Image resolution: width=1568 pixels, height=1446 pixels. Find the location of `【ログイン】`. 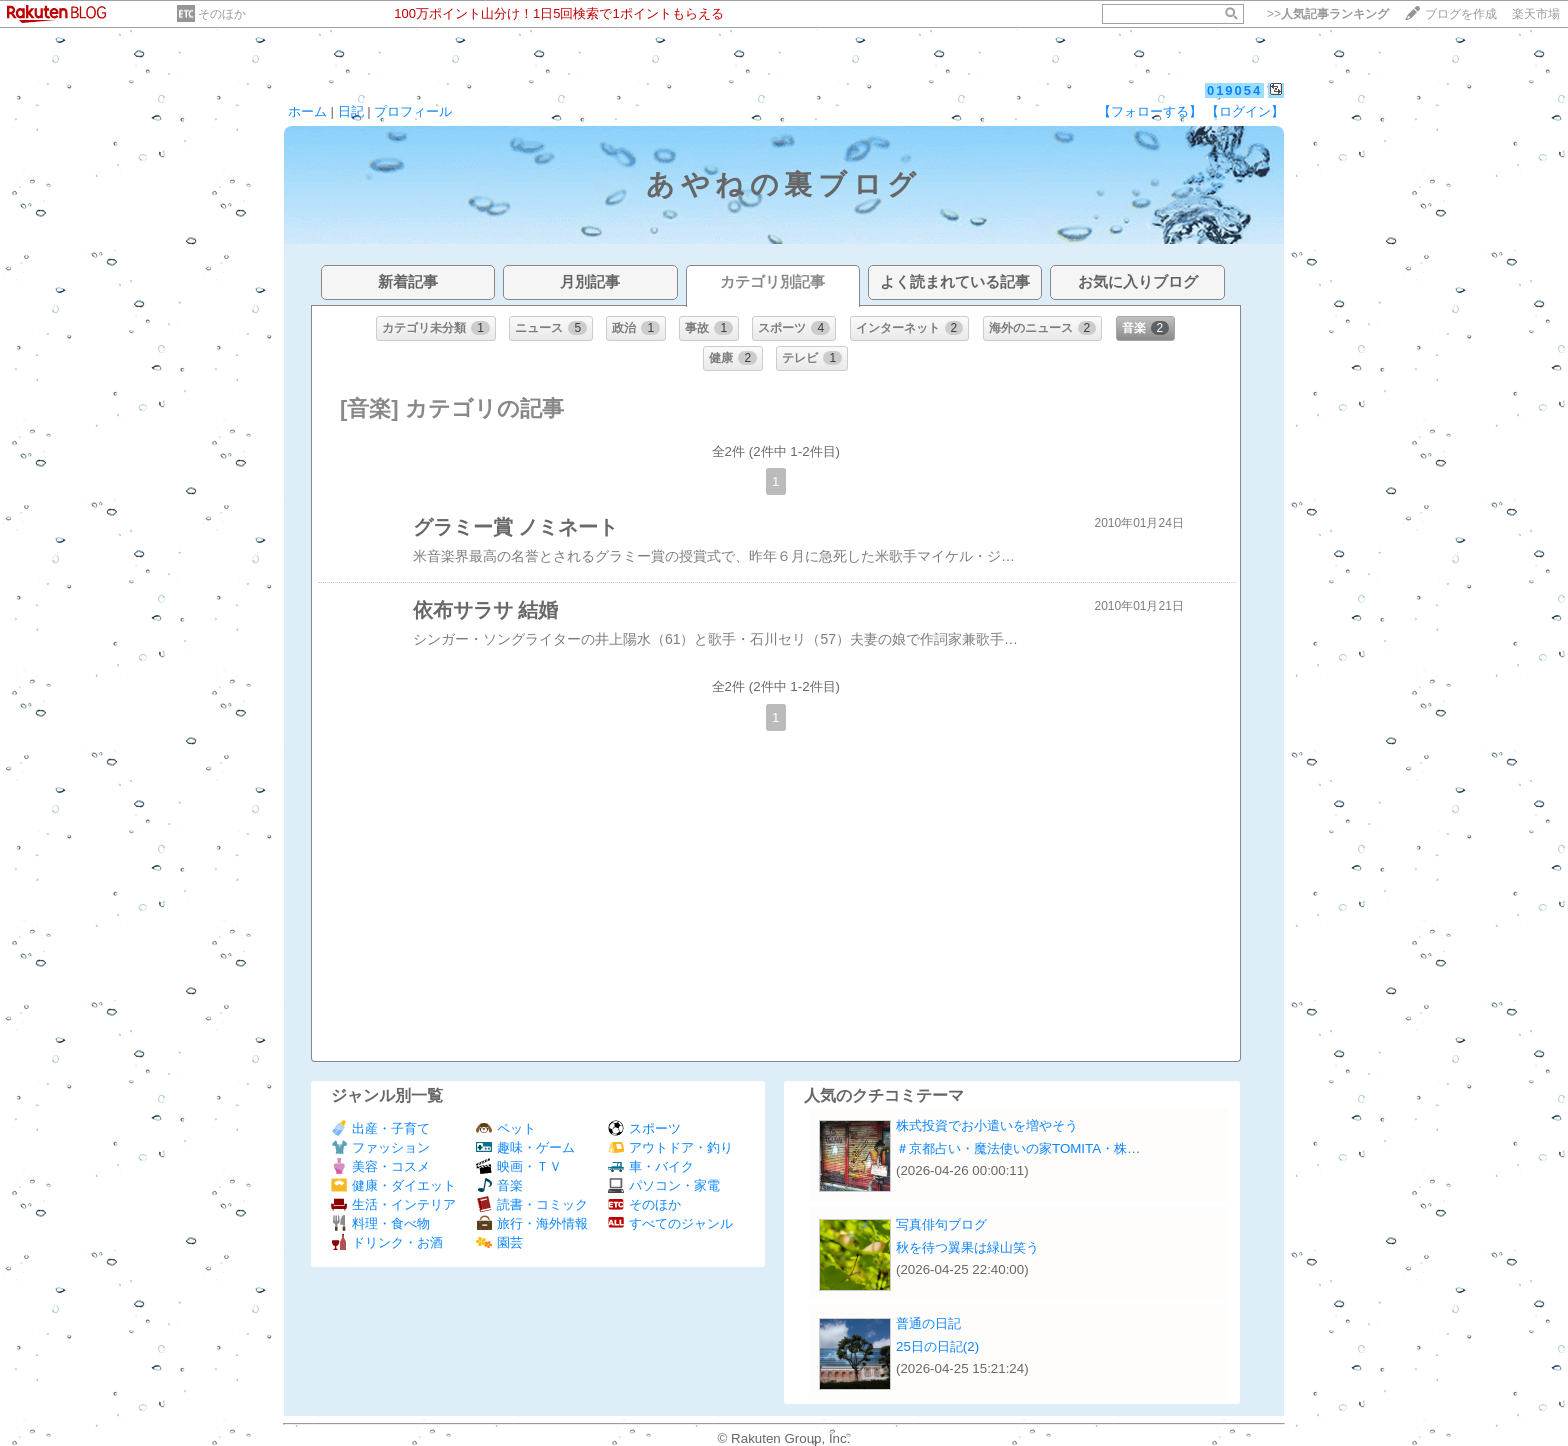

【ログイン】 is located at coordinates (1245, 111).